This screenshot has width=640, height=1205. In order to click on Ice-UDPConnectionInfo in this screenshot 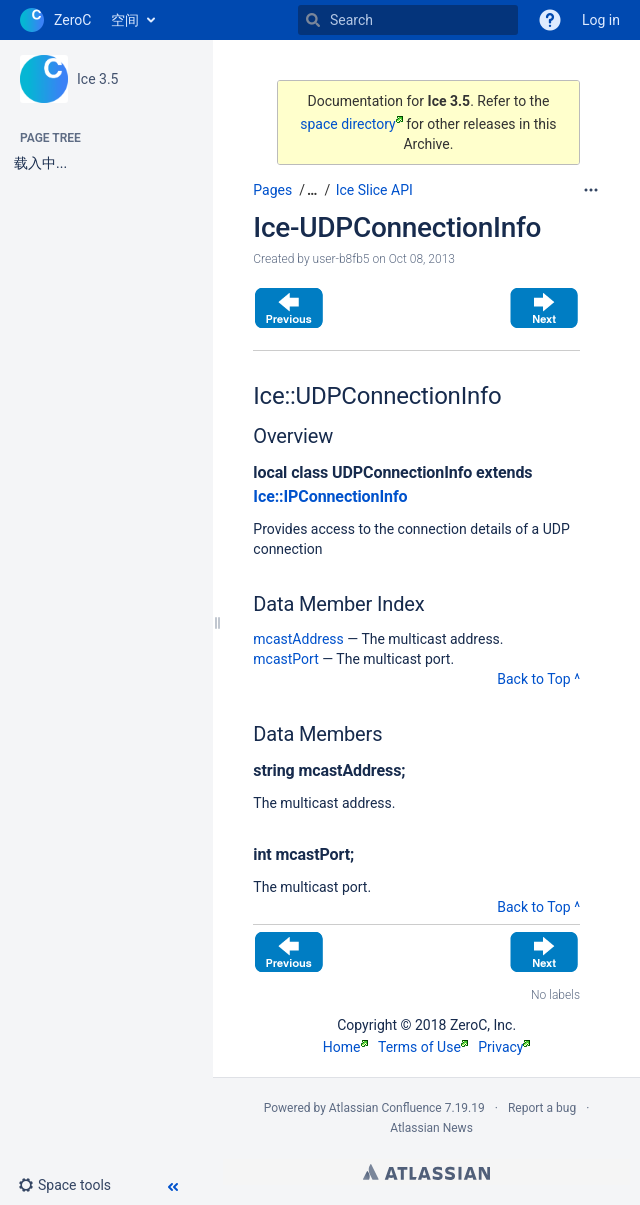, I will do `click(397, 227)`.